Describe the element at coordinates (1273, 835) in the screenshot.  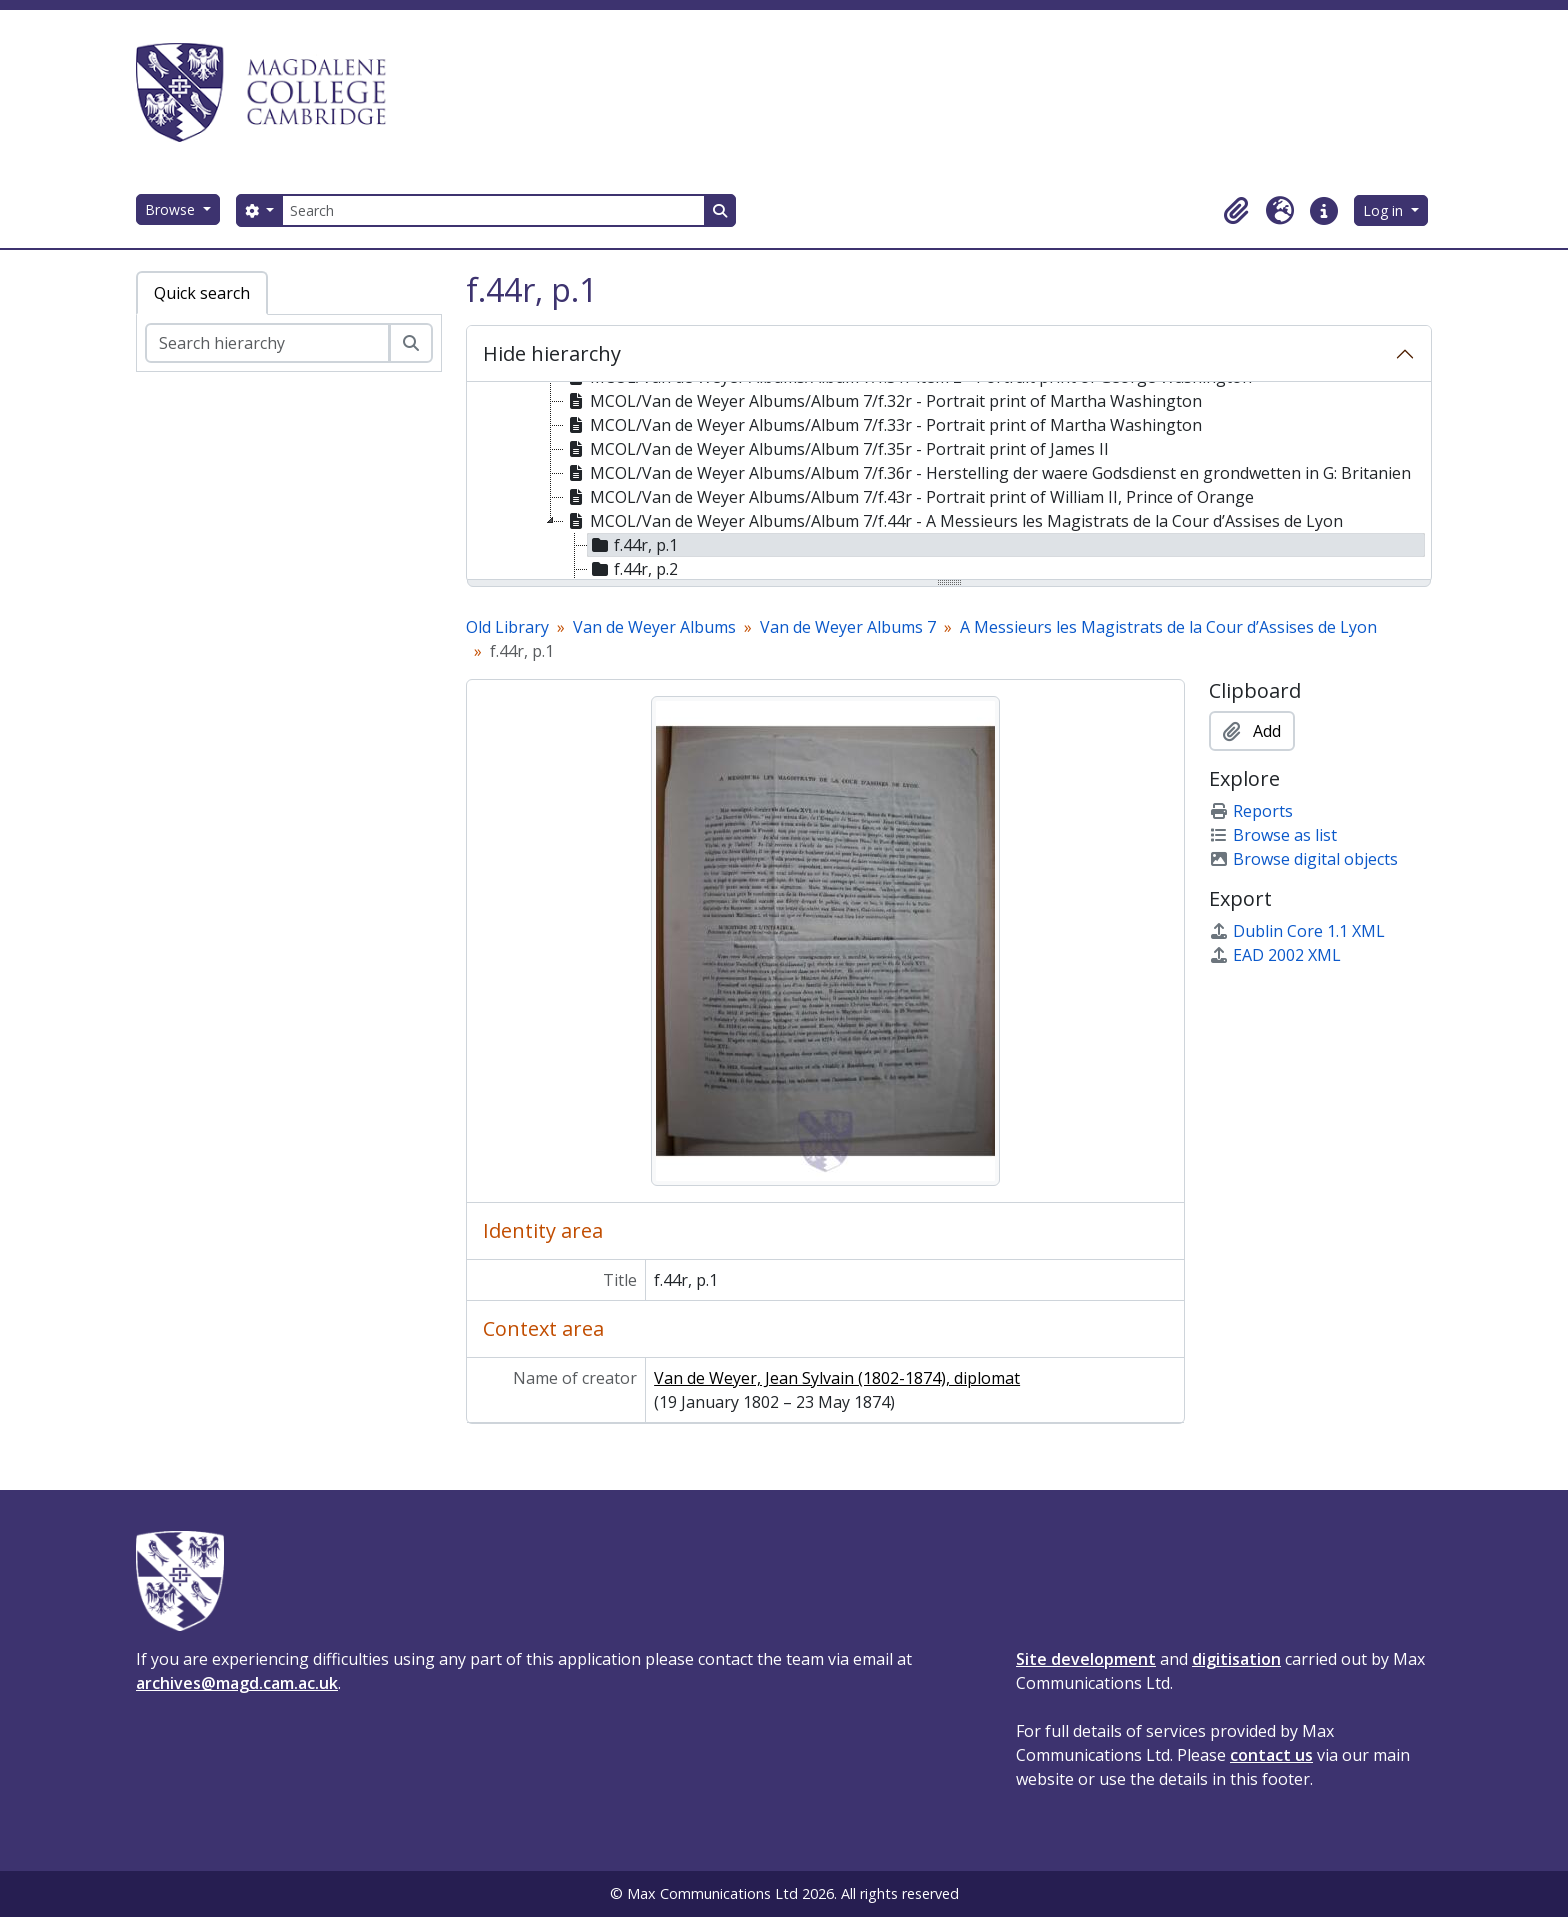
I see `Browse as list` at that location.